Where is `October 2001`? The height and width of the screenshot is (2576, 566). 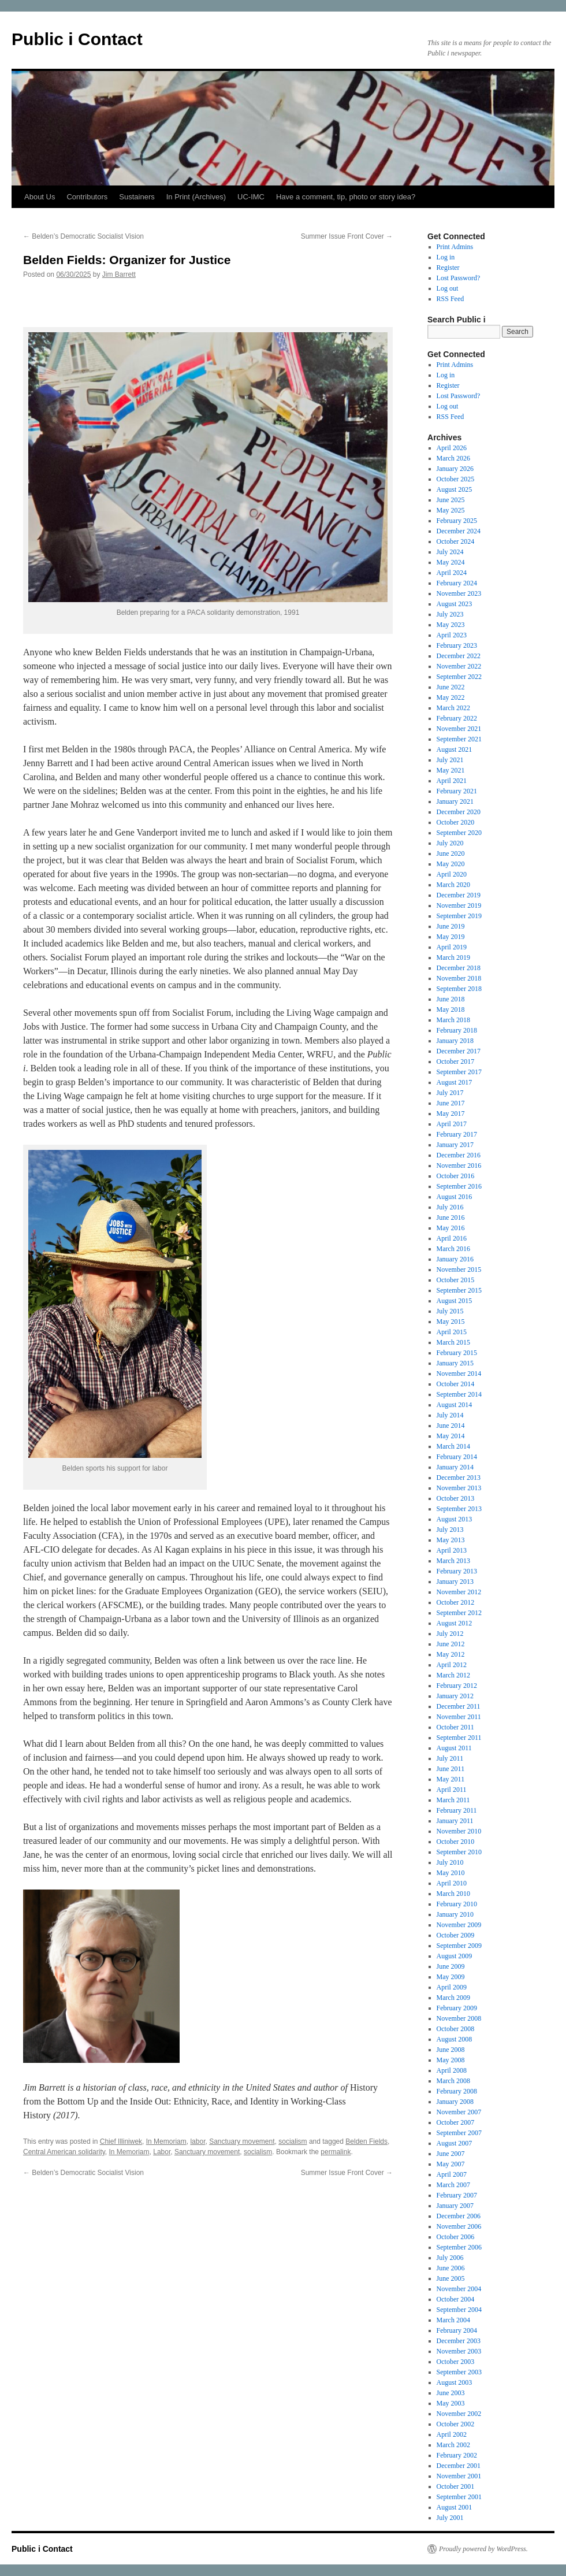 October 2001 is located at coordinates (456, 2486).